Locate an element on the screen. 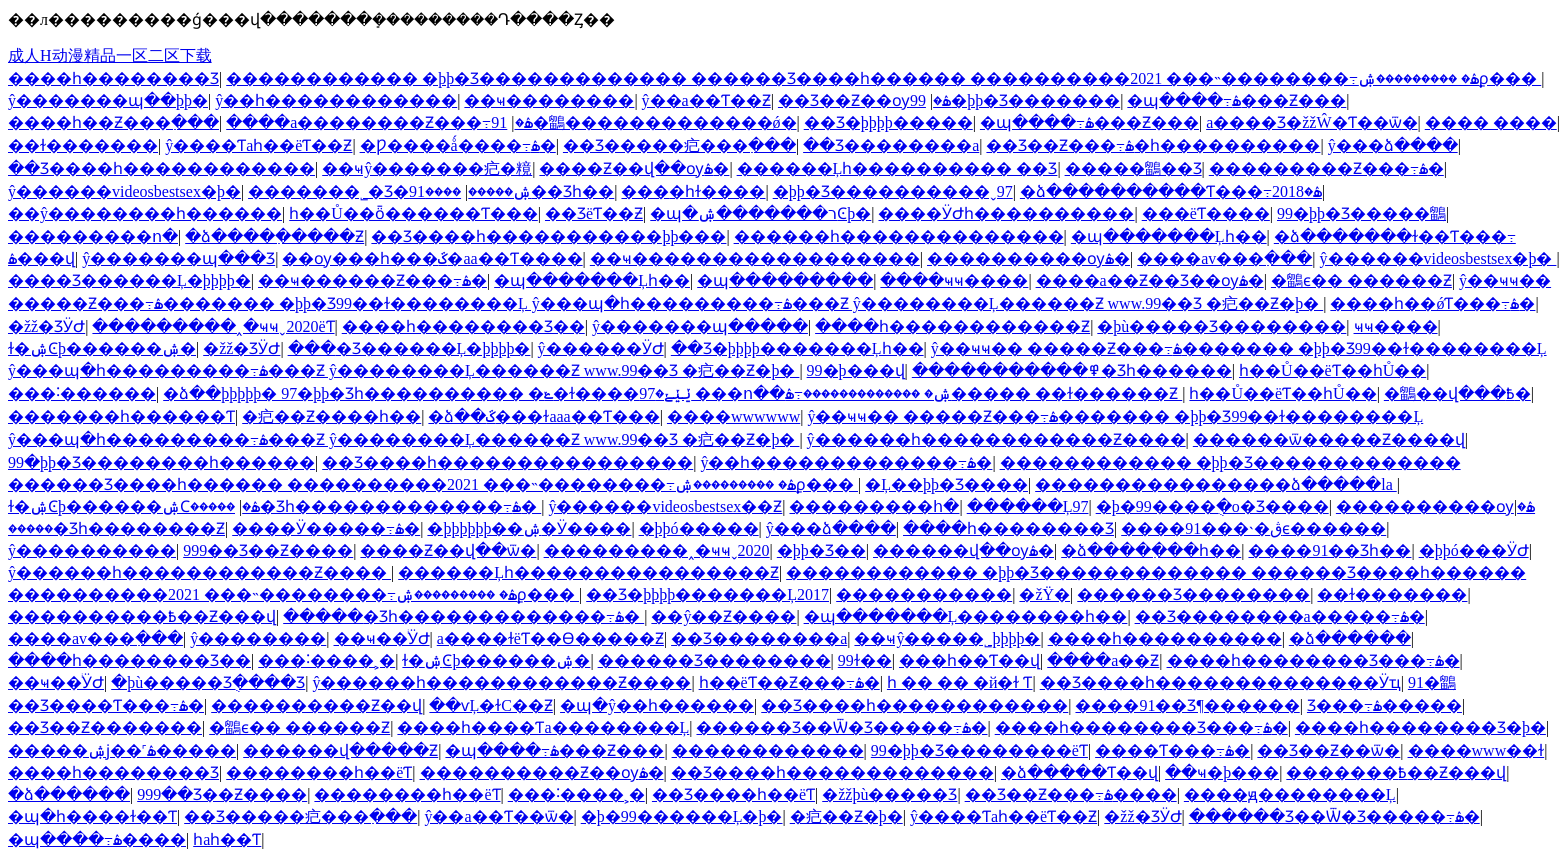  ��Ʒ��������a�����߹ۿ� is located at coordinates (1280, 616).